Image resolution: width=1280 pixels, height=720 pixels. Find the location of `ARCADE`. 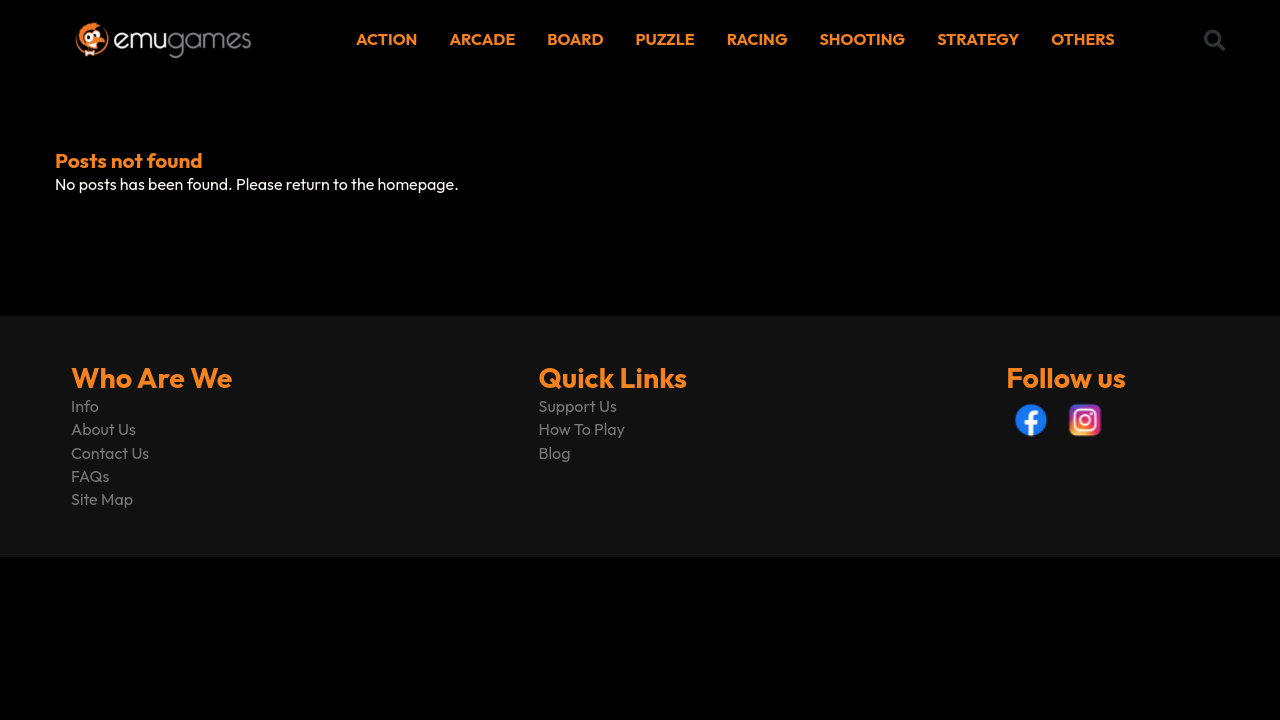

ARCADE is located at coordinates (482, 39).